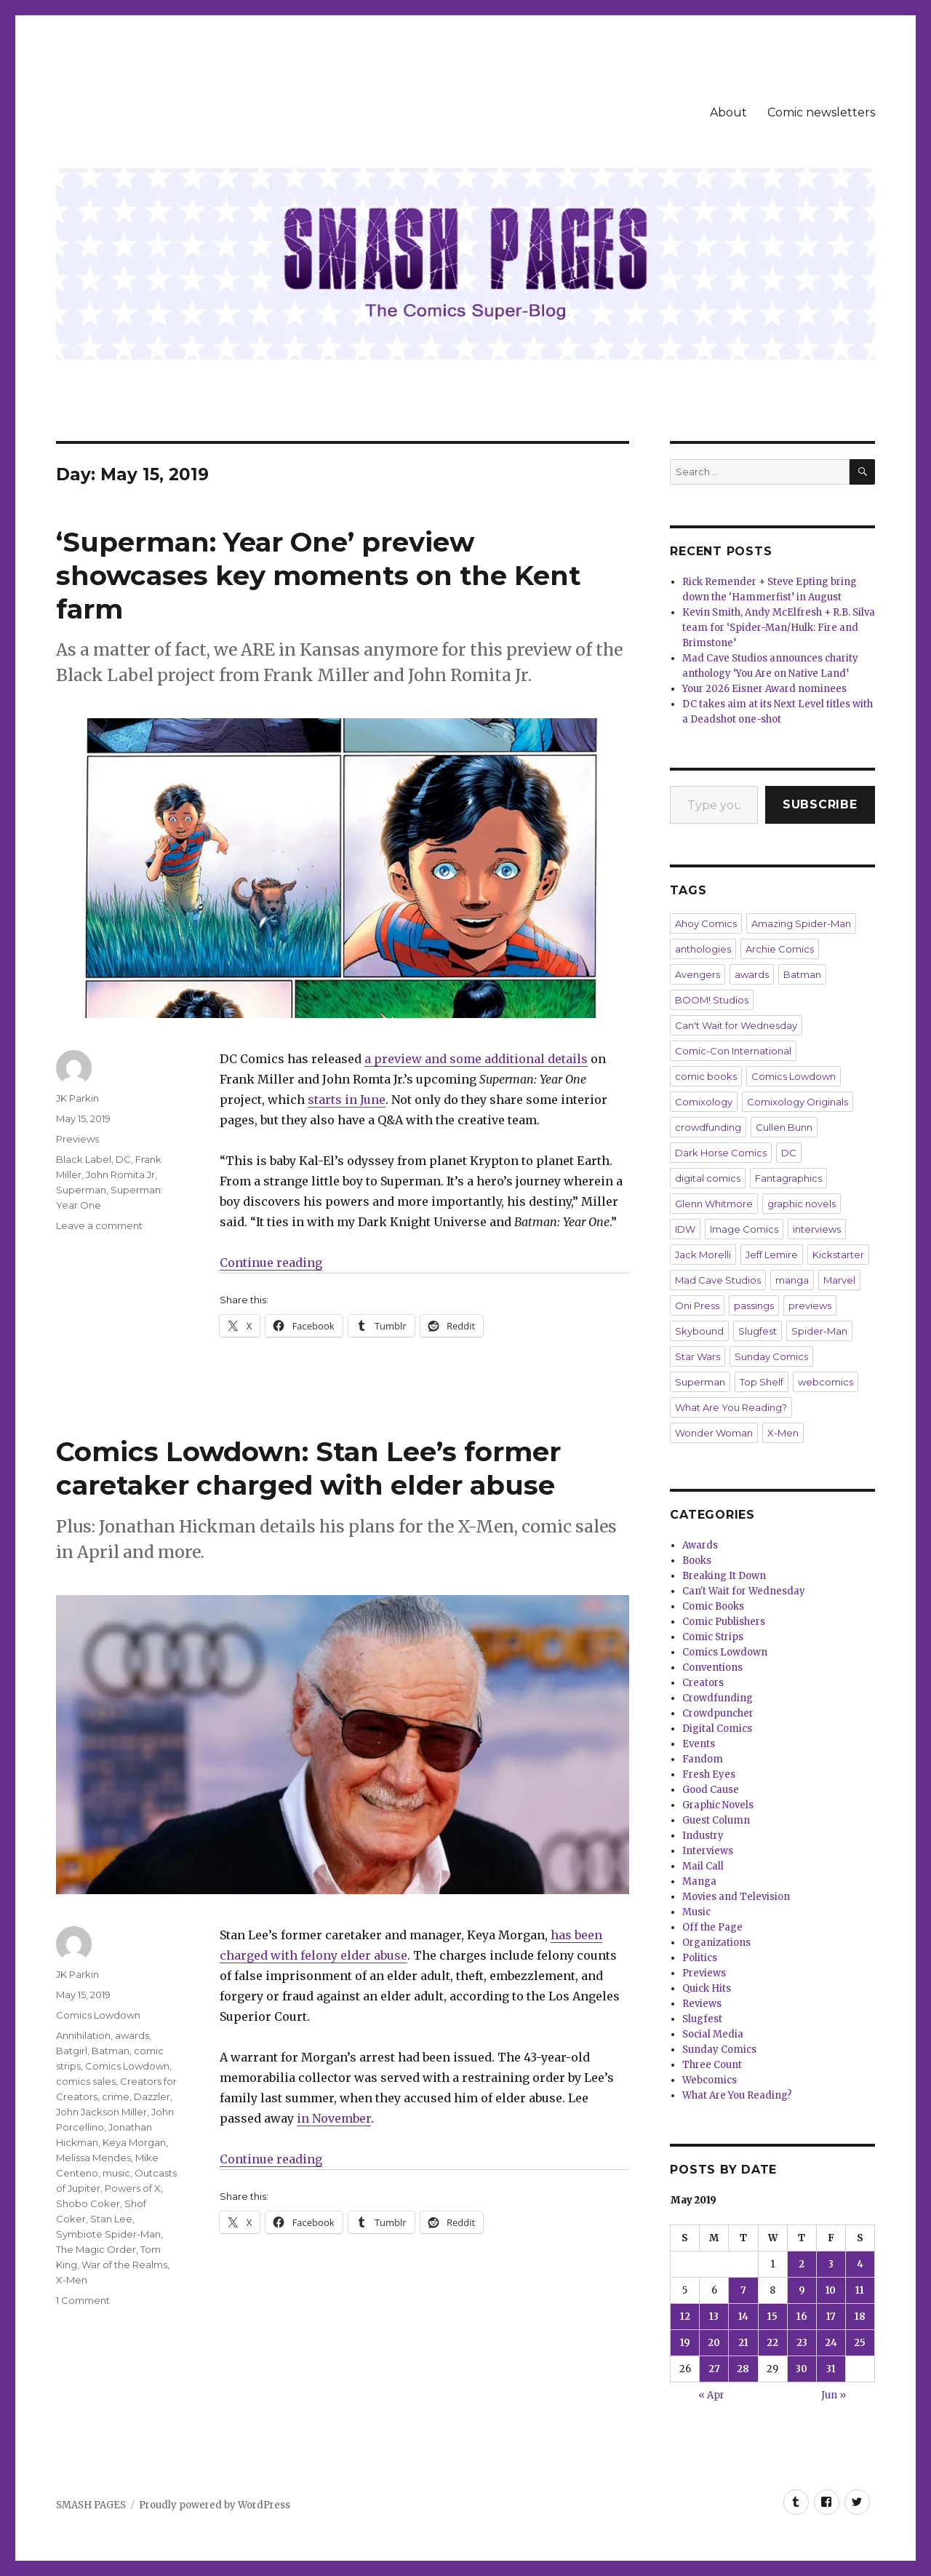 This screenshot has height=2576, width=931. What do you see at coordinates (697, 1356) in the screenshot?
I see `Star Wars` at bounding box center [697, 1356].